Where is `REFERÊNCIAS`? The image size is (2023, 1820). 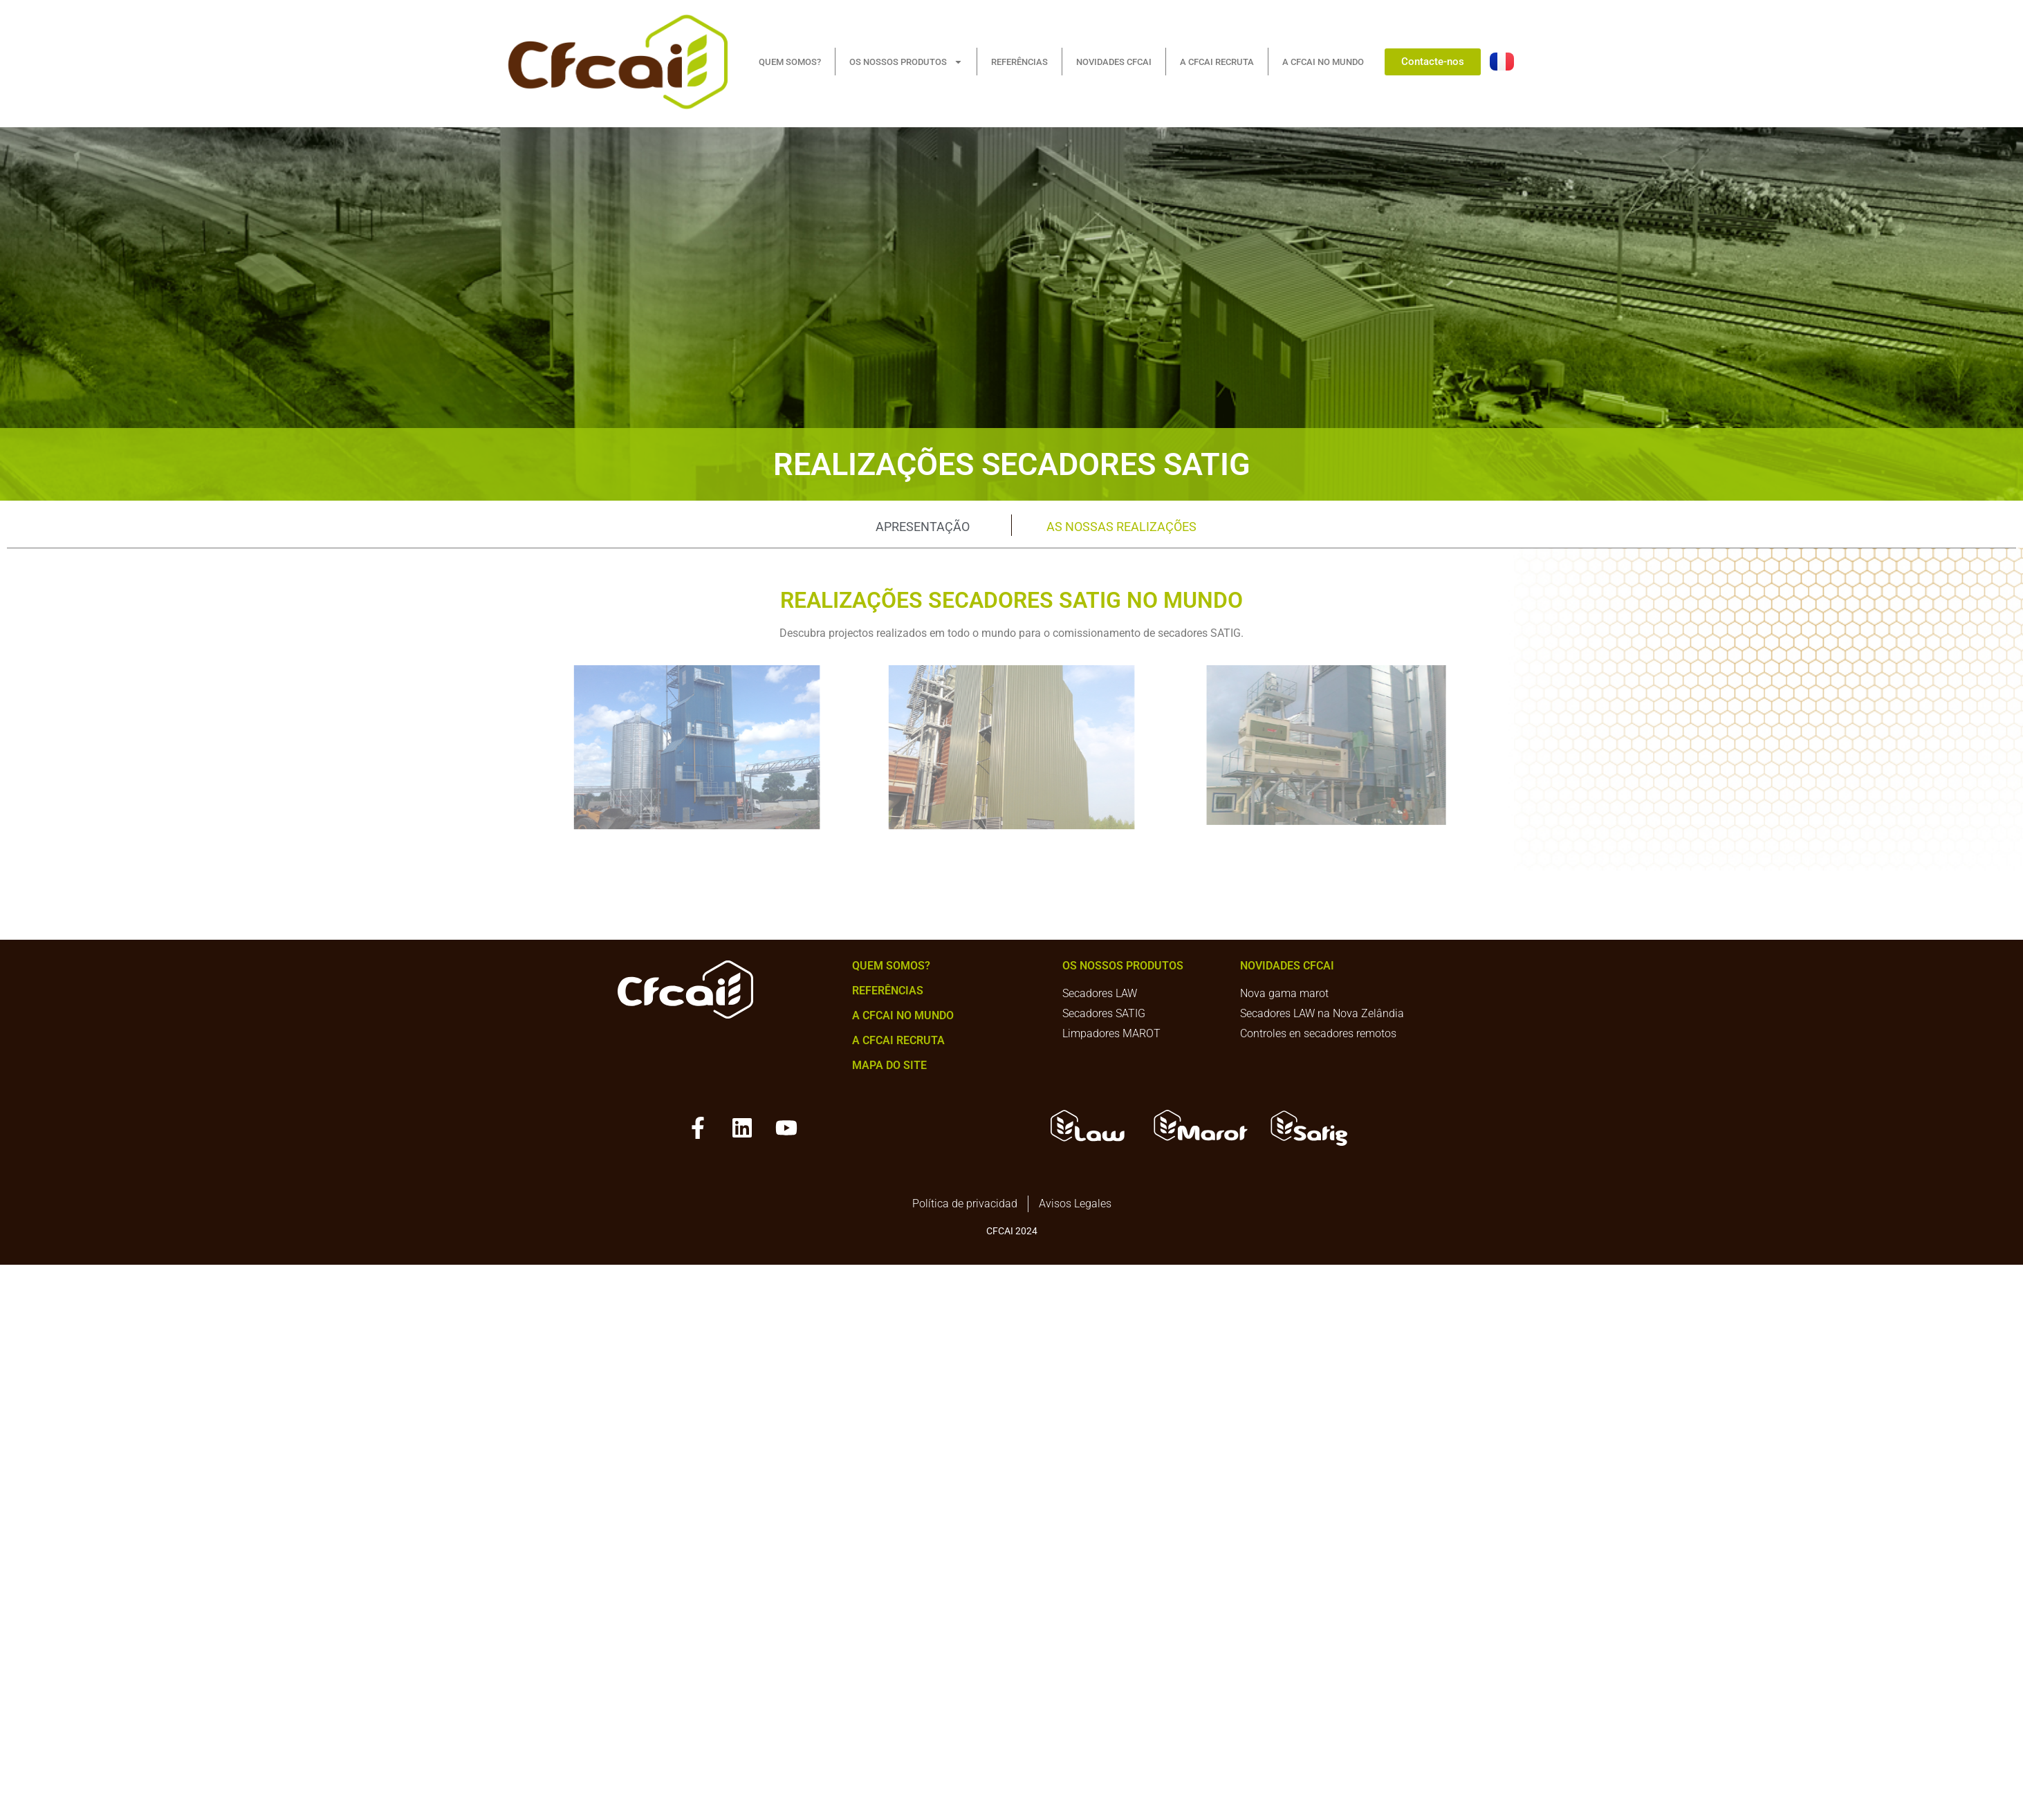
REFERÊNCIAS is located at coordinates (1019, 62).